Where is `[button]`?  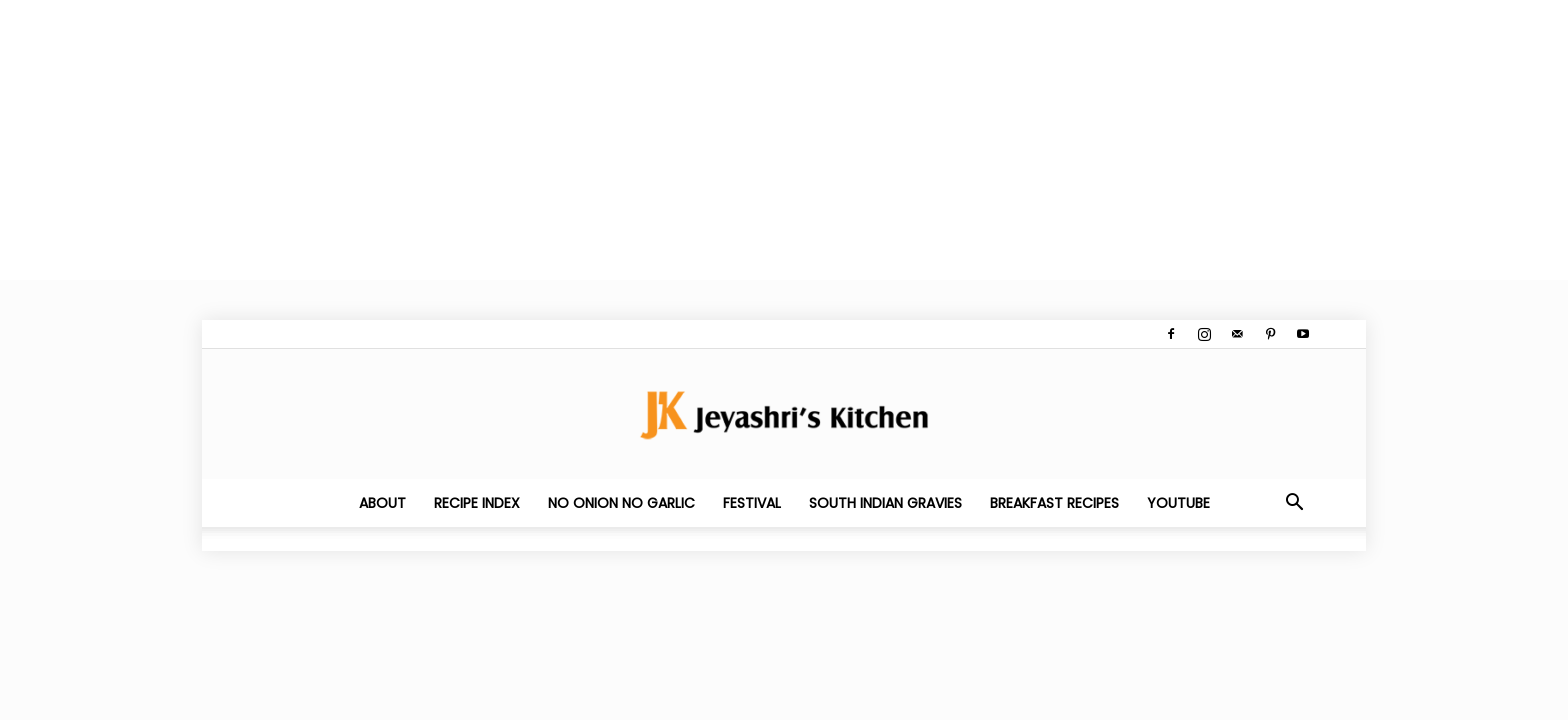
[button] is located at coordinates (1294, 504).